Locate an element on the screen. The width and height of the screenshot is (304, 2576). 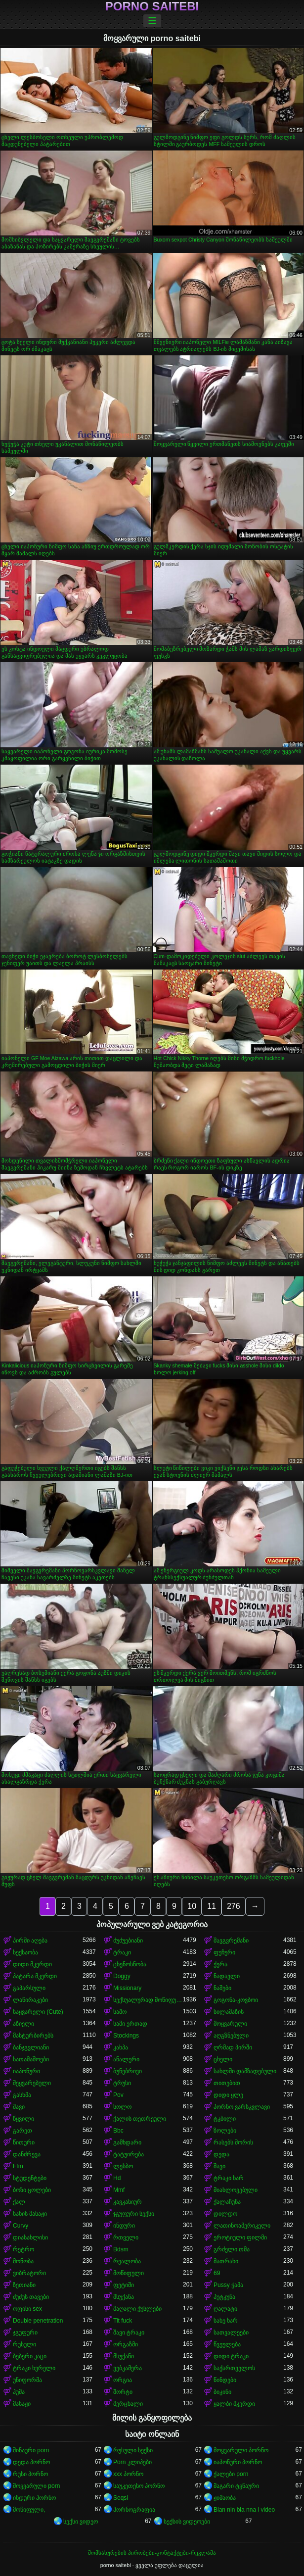
სათვალეები is located at coordinates (231, 2332).